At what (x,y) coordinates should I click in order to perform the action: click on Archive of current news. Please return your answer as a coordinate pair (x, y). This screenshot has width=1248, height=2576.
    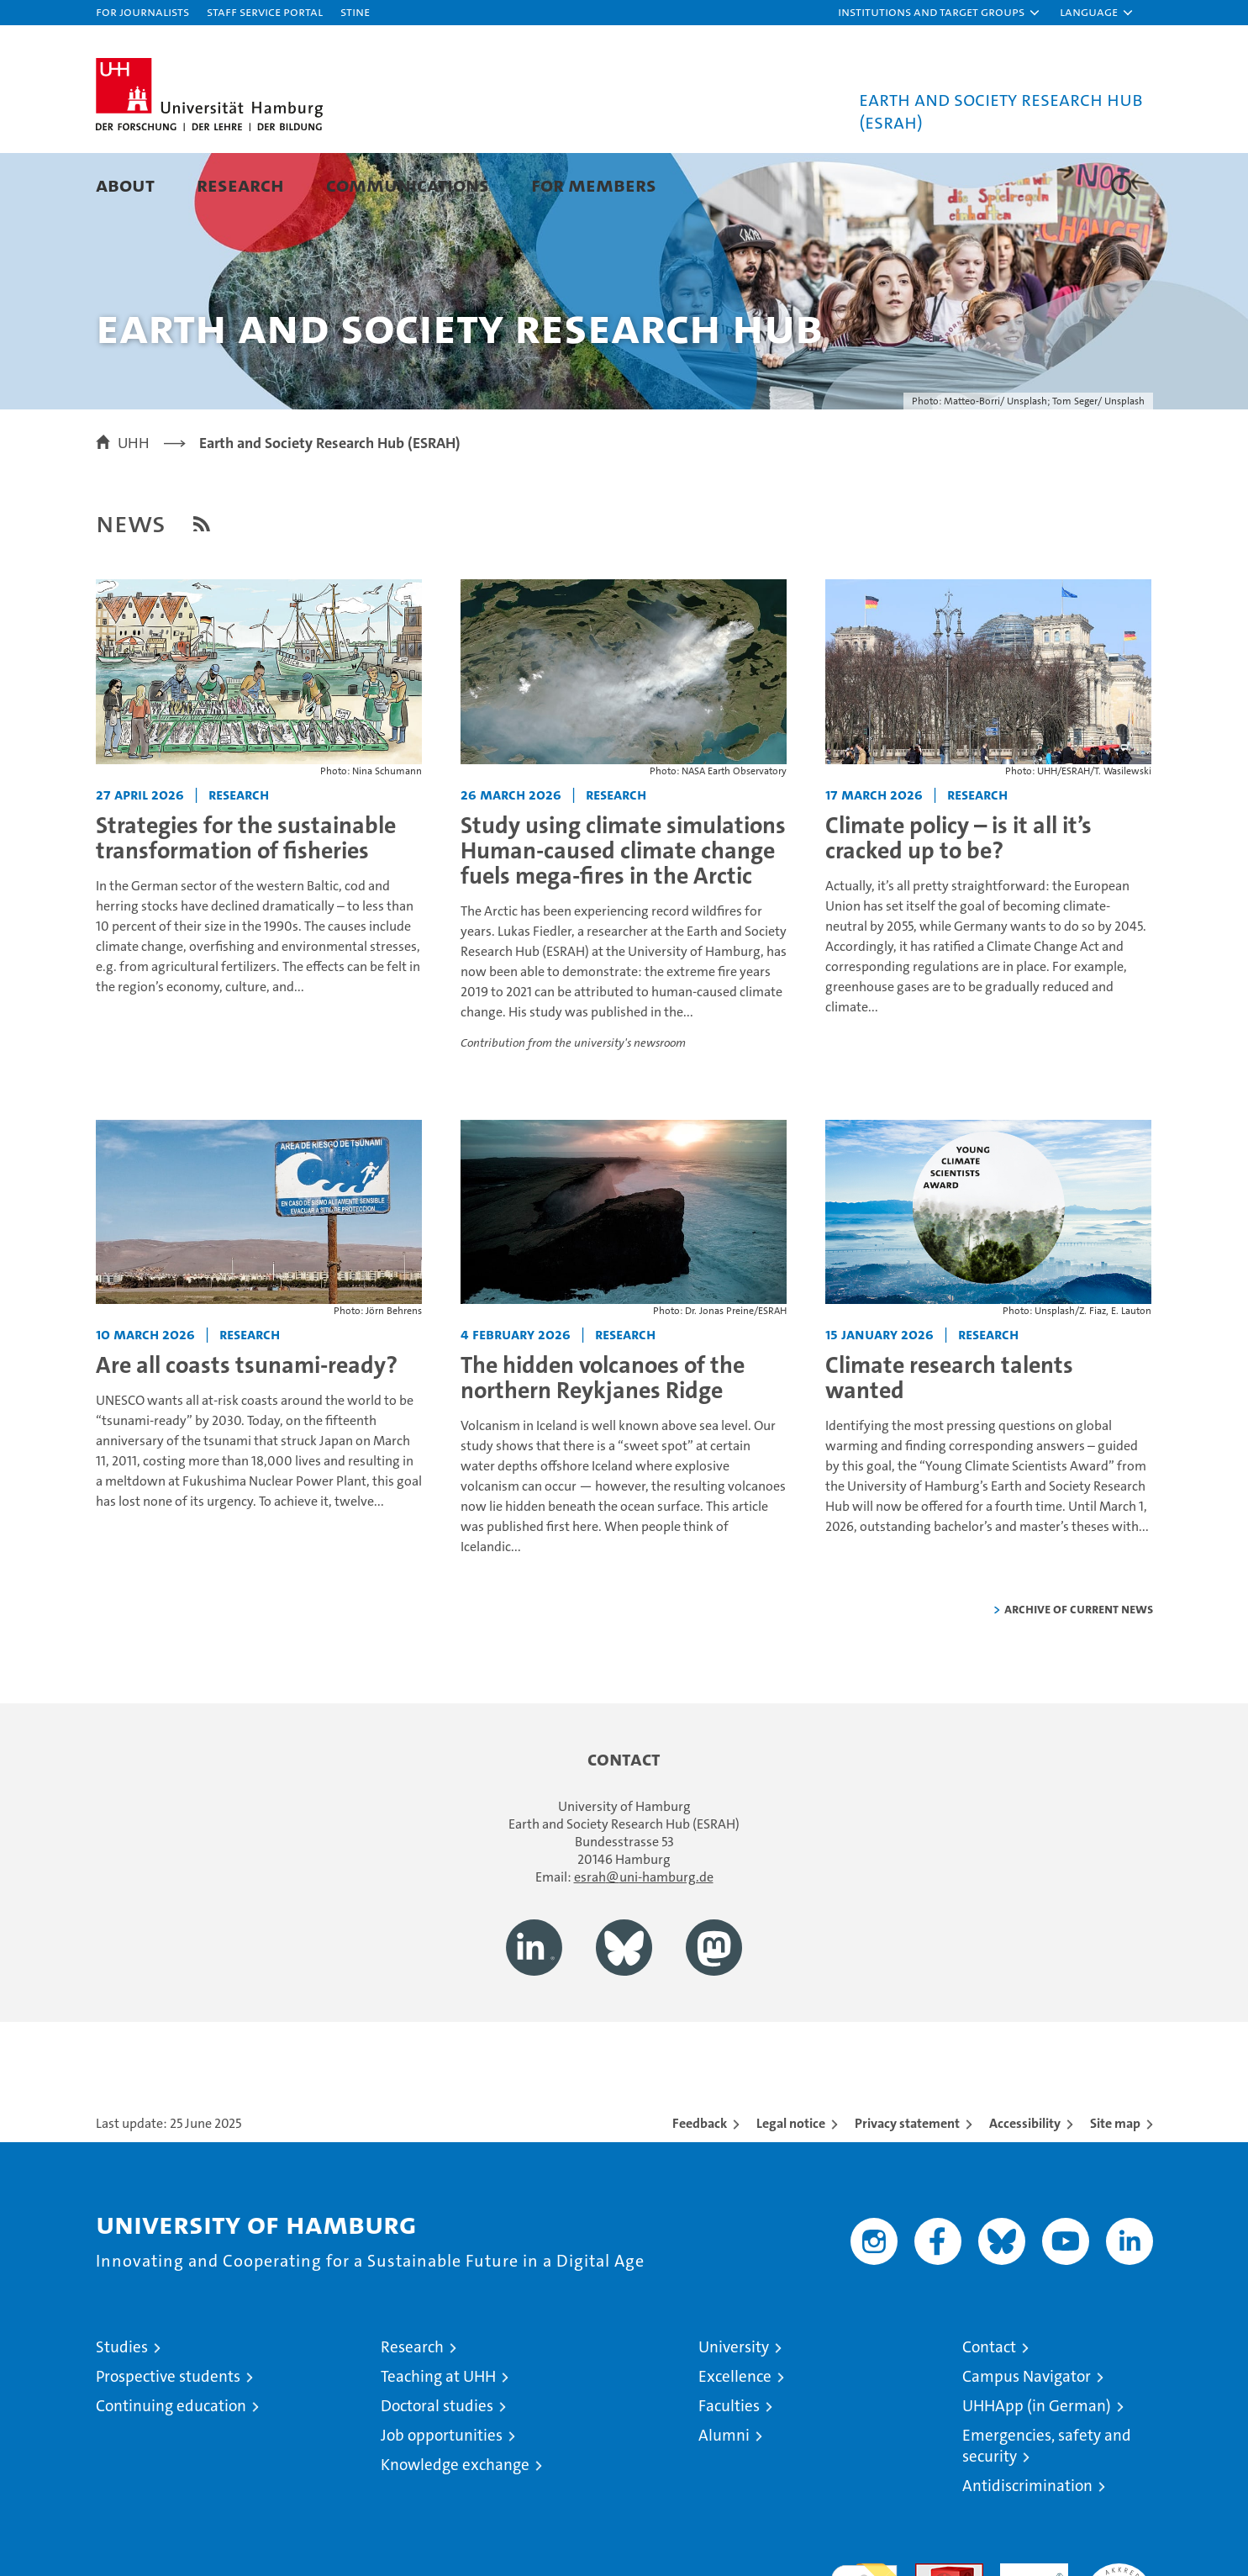
    Looking at the image, I should click on (1078, 1669).